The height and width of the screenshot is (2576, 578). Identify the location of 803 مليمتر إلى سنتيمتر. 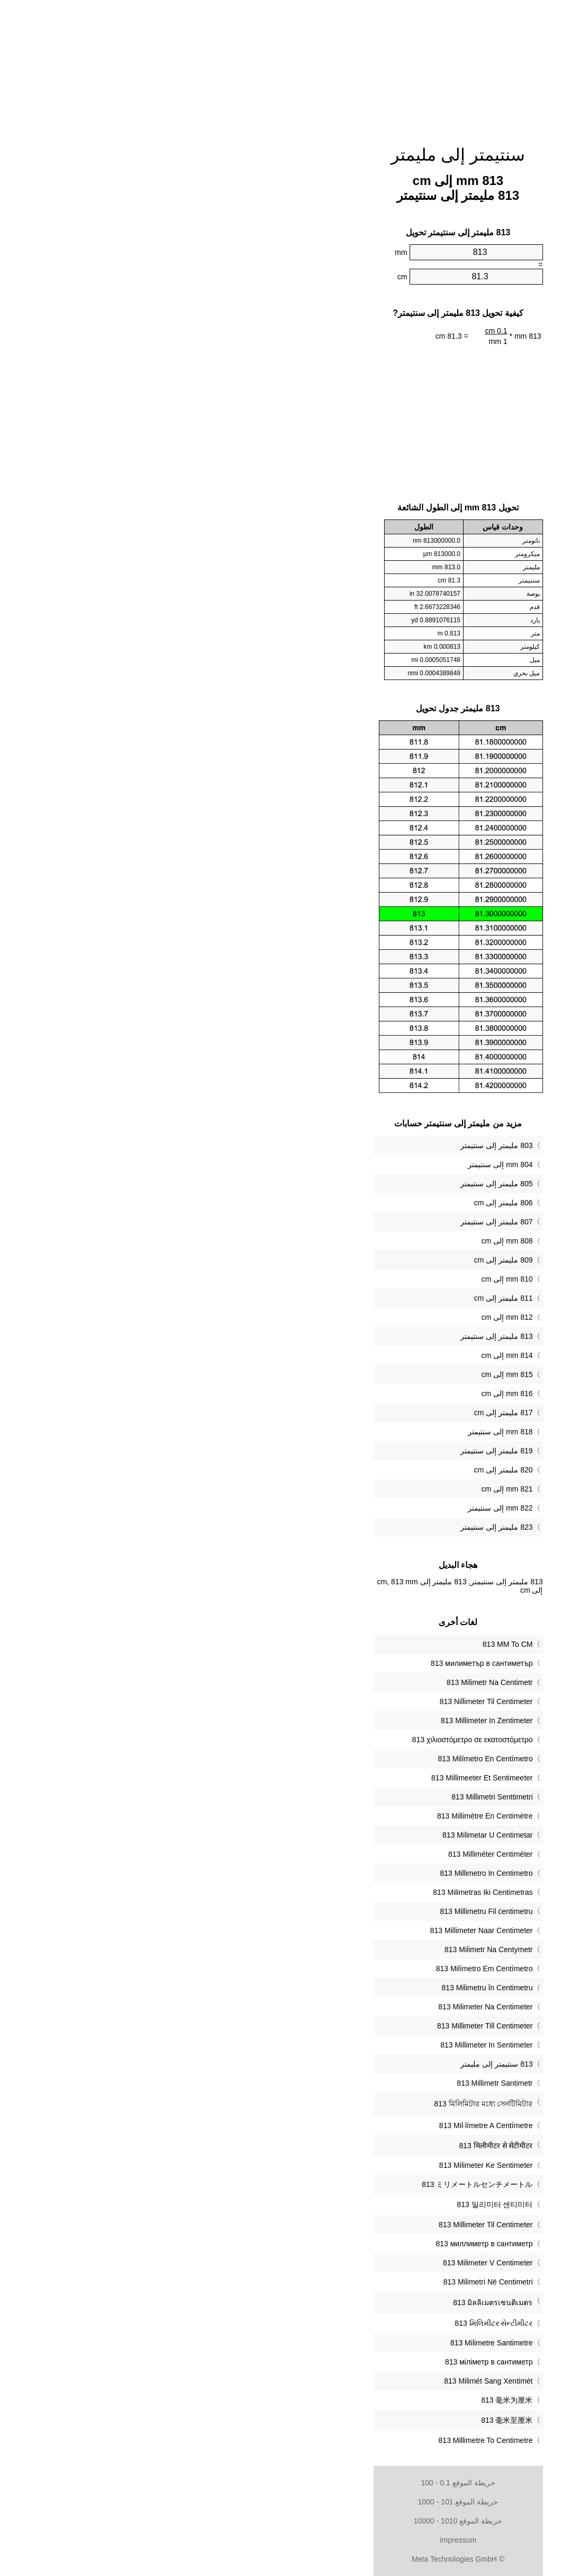
(327, 1145).